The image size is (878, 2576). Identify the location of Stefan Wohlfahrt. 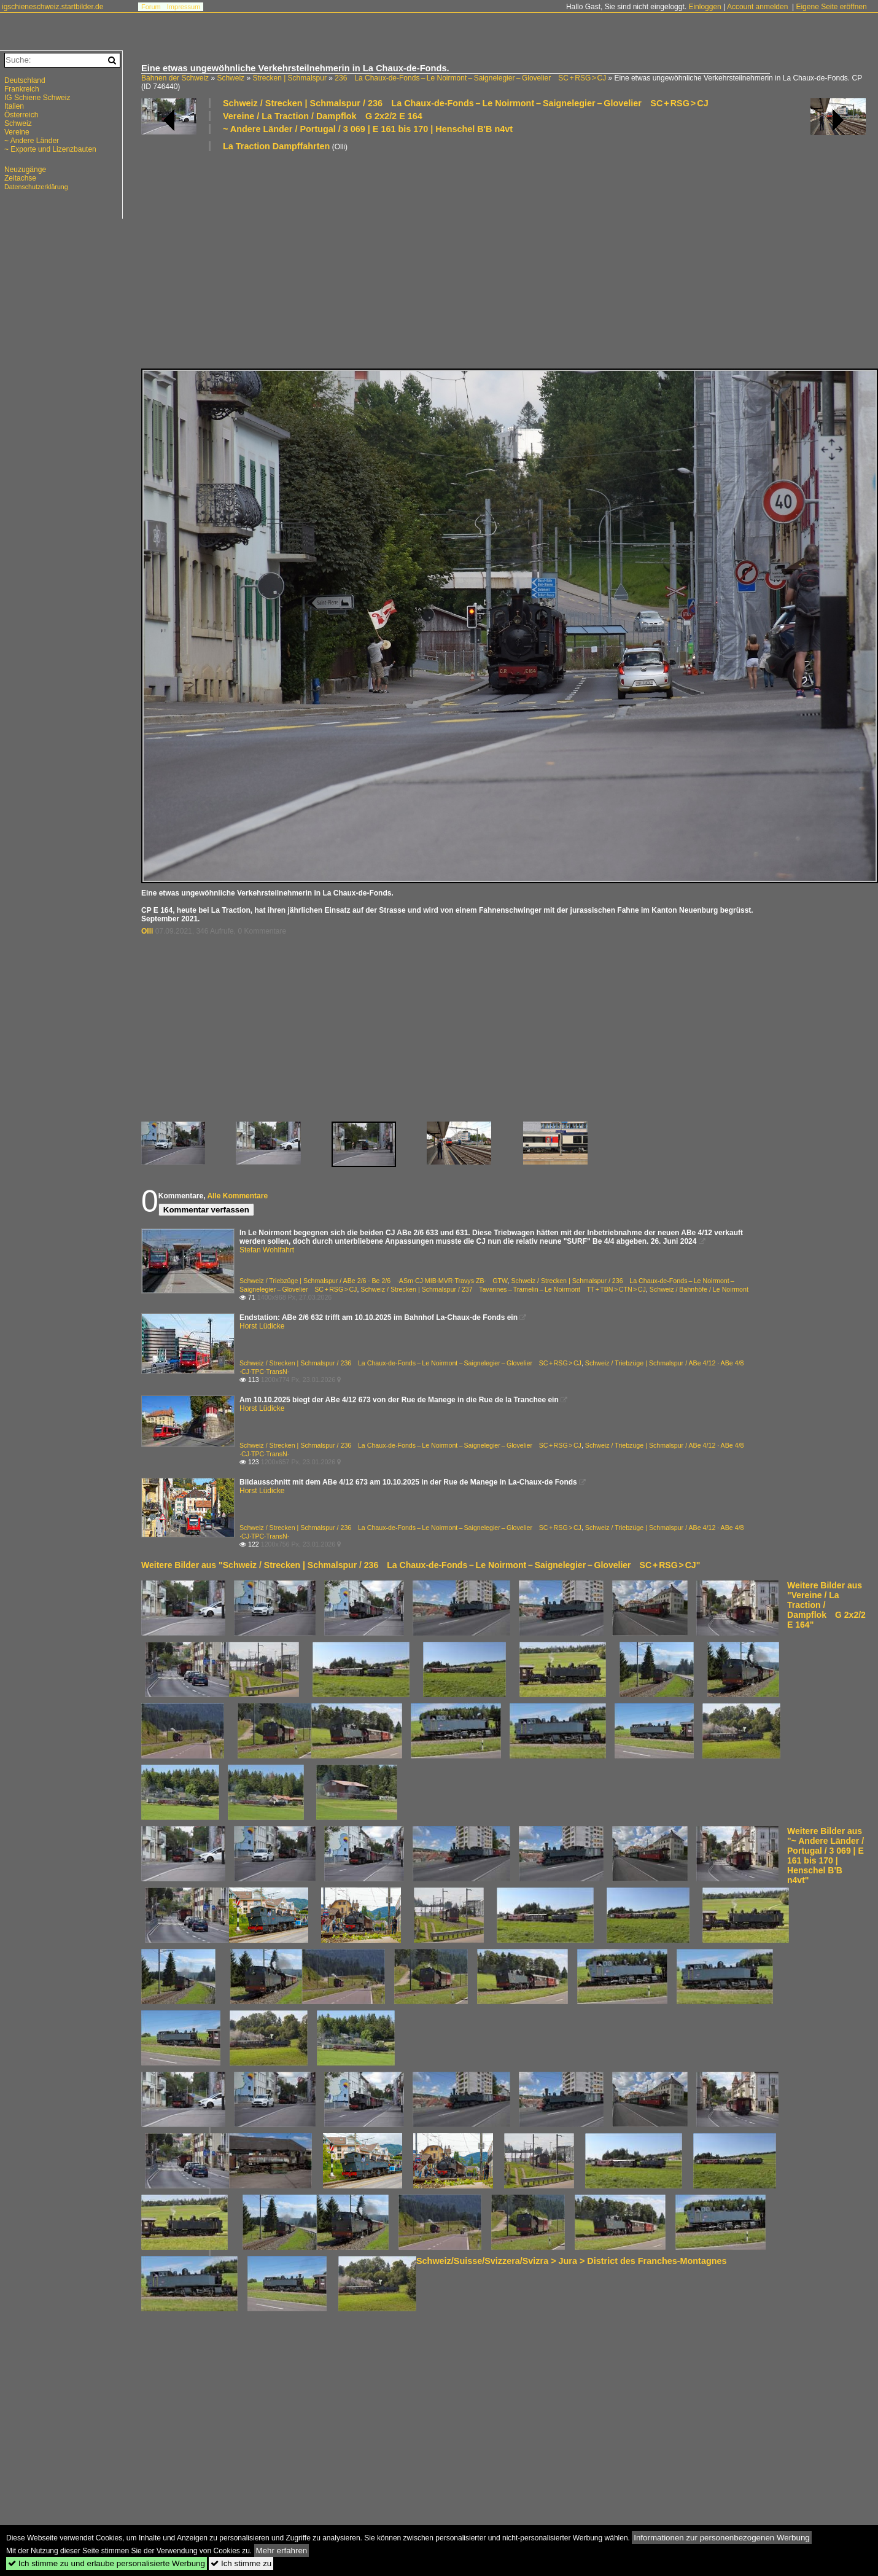
(266, 1250).